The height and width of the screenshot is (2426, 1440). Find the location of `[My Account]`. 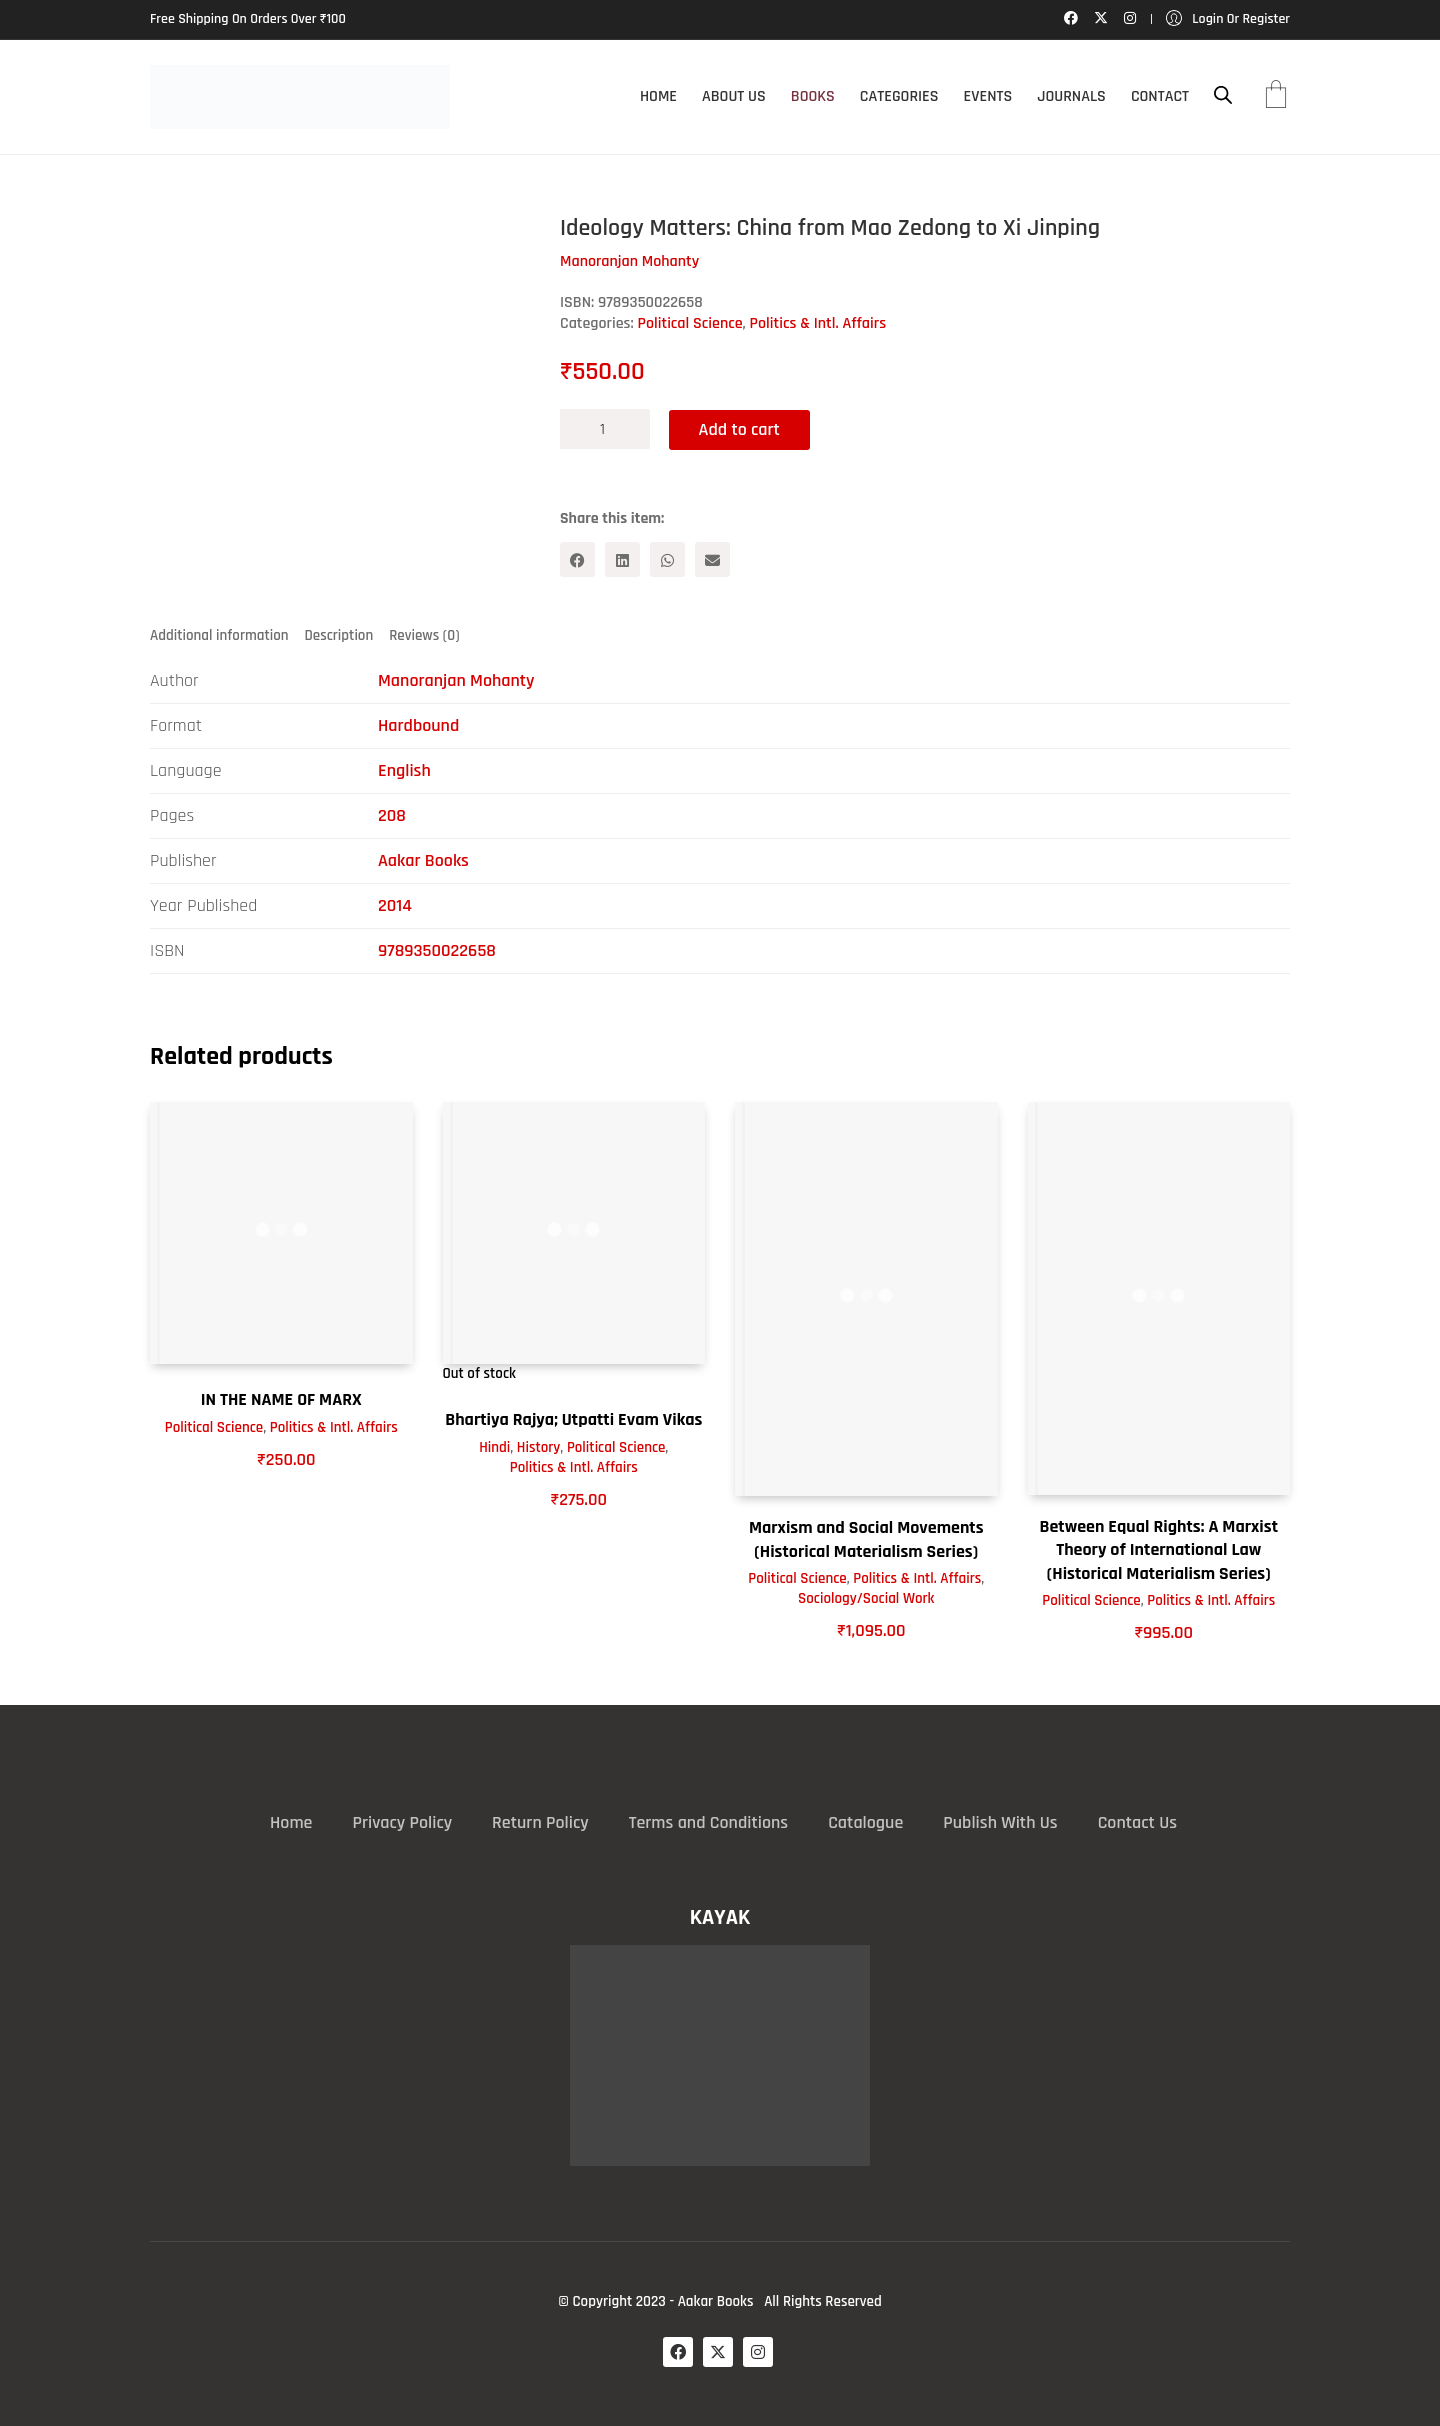

[My Account] is located at coordinates (1228, 19).